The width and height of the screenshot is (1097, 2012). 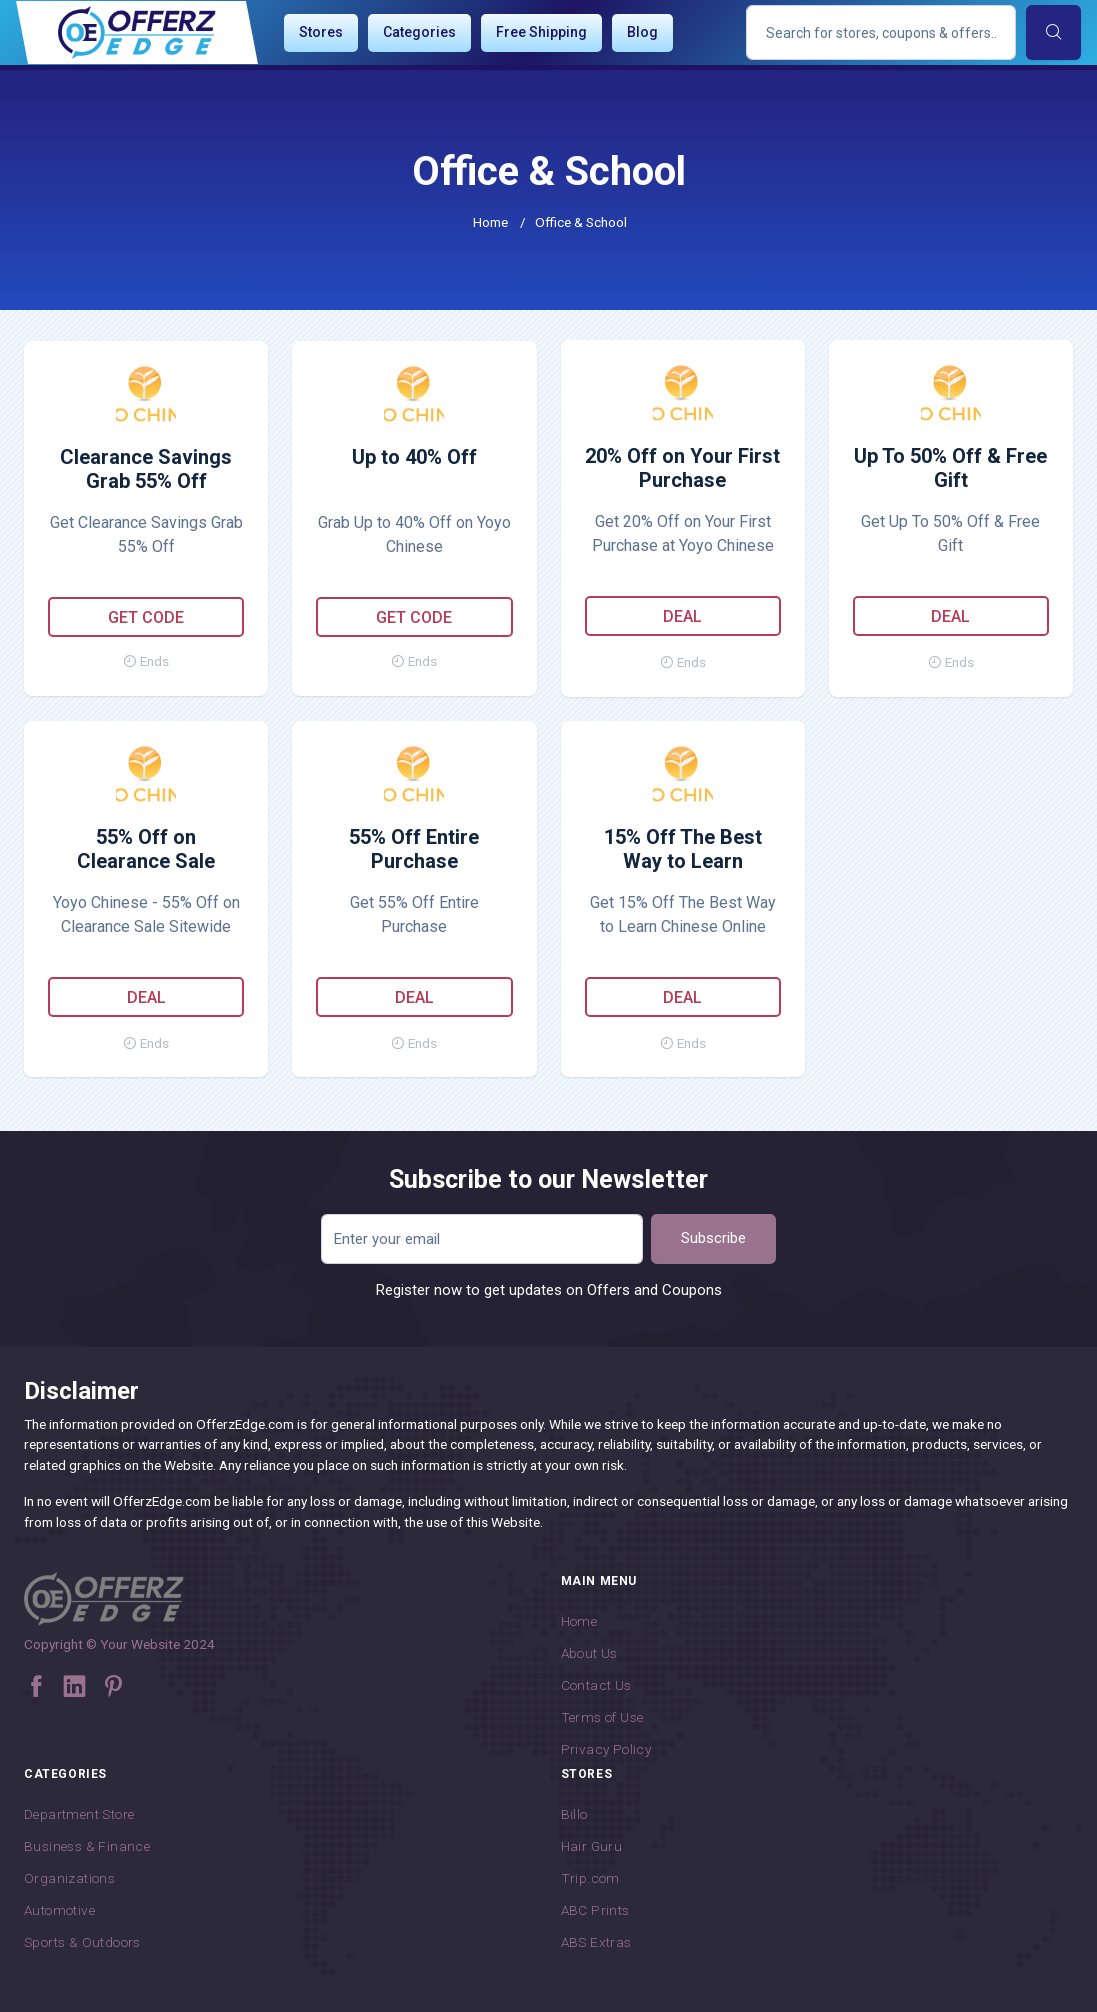 I want to click on Department Store, so click(x=79, y=1814).